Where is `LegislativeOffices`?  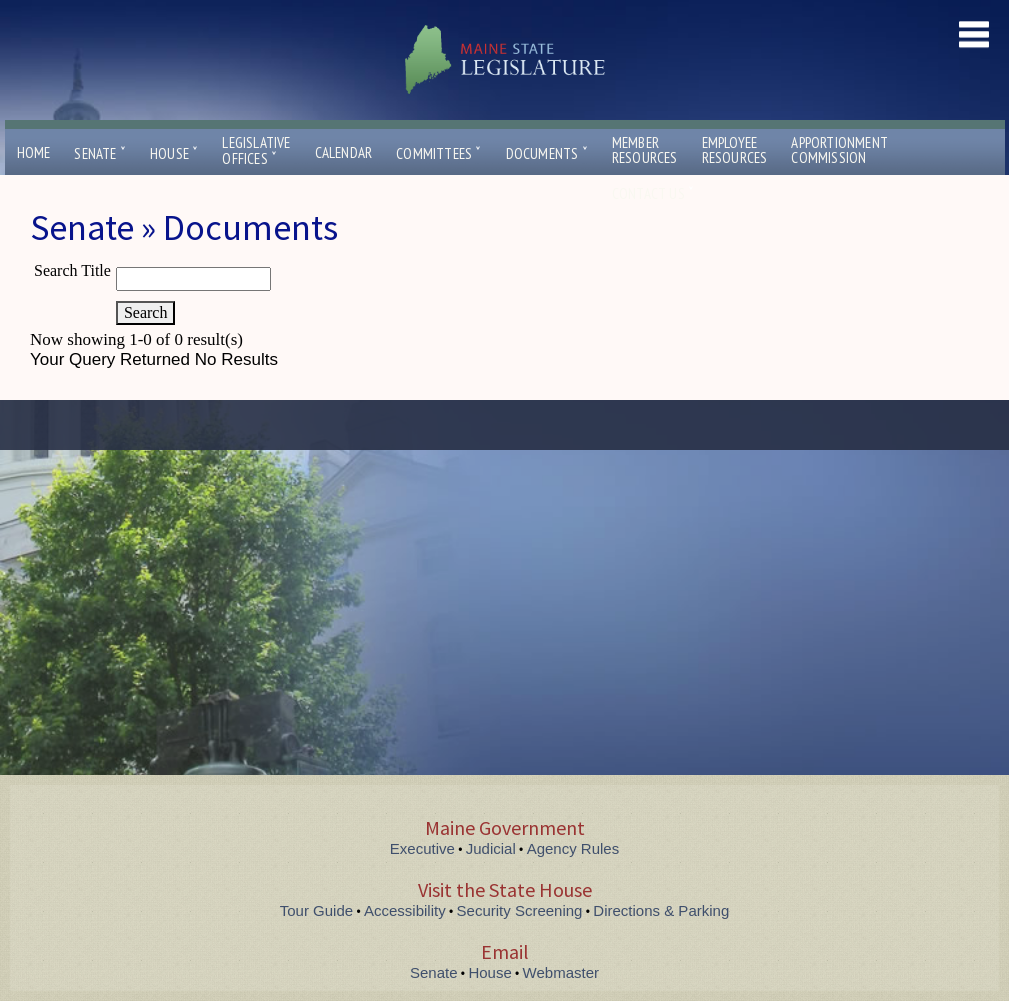 LegislativeOffices is located at coordinates (256, 151).